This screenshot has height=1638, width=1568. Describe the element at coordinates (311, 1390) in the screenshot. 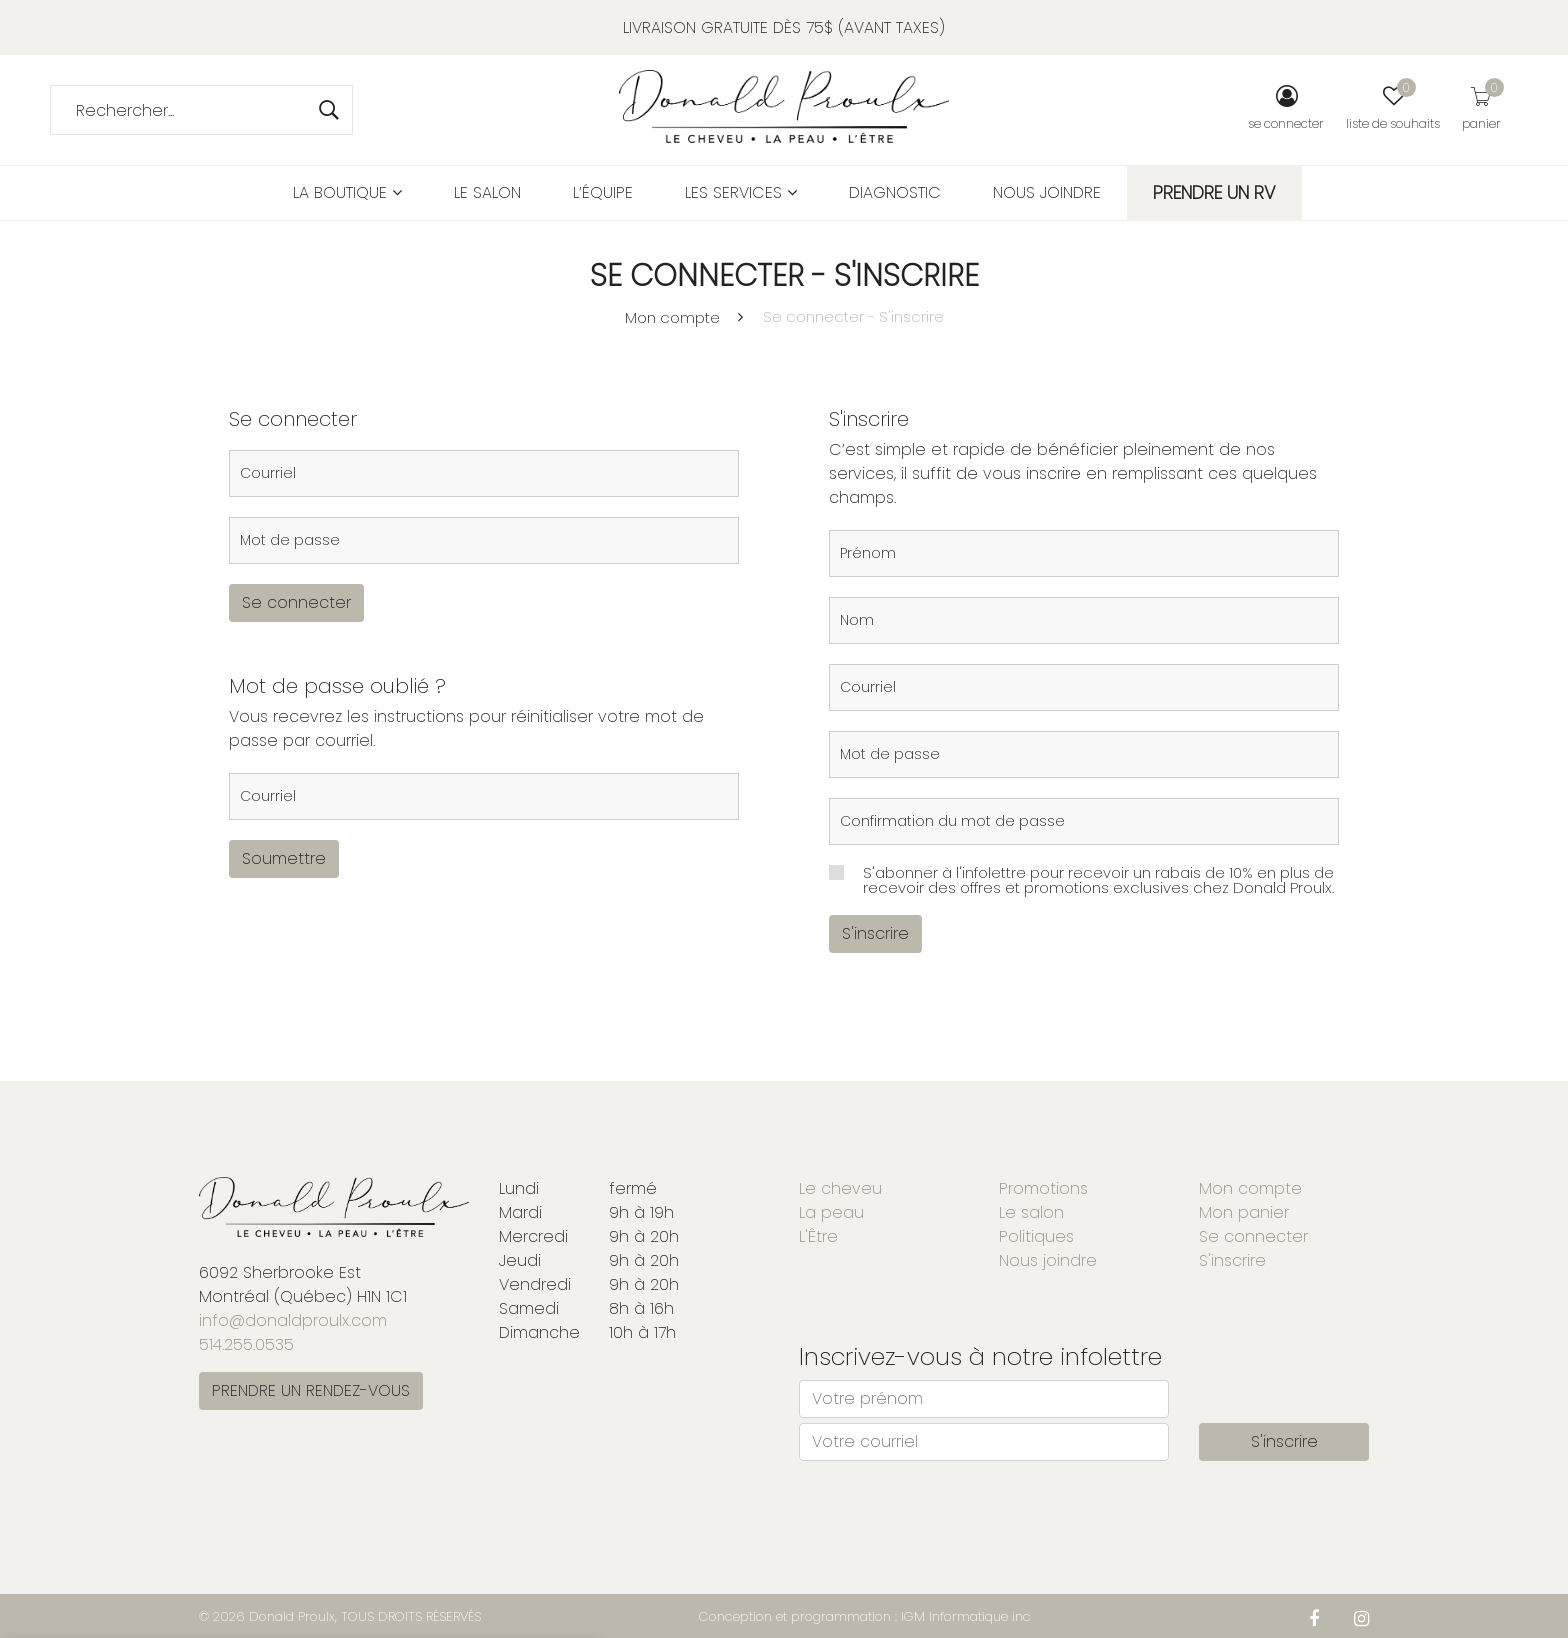

I see `PRENDRE UN RENDEZ-VOUS` at that location.